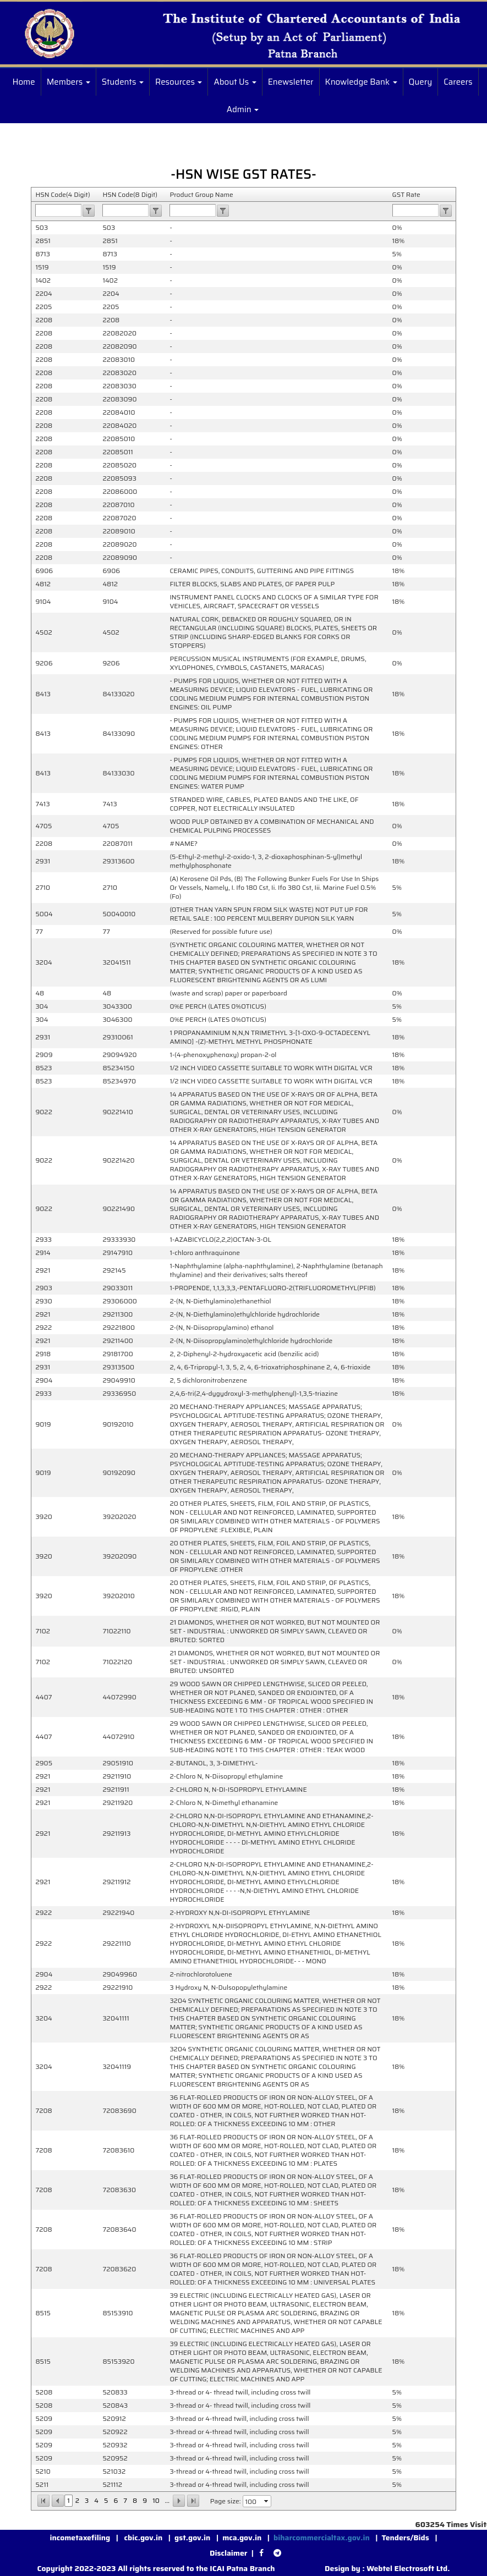 The image size is (487, 2576). Describe the element at coordinates (235, 82) in the screenshot. I see `About Us` at that location.